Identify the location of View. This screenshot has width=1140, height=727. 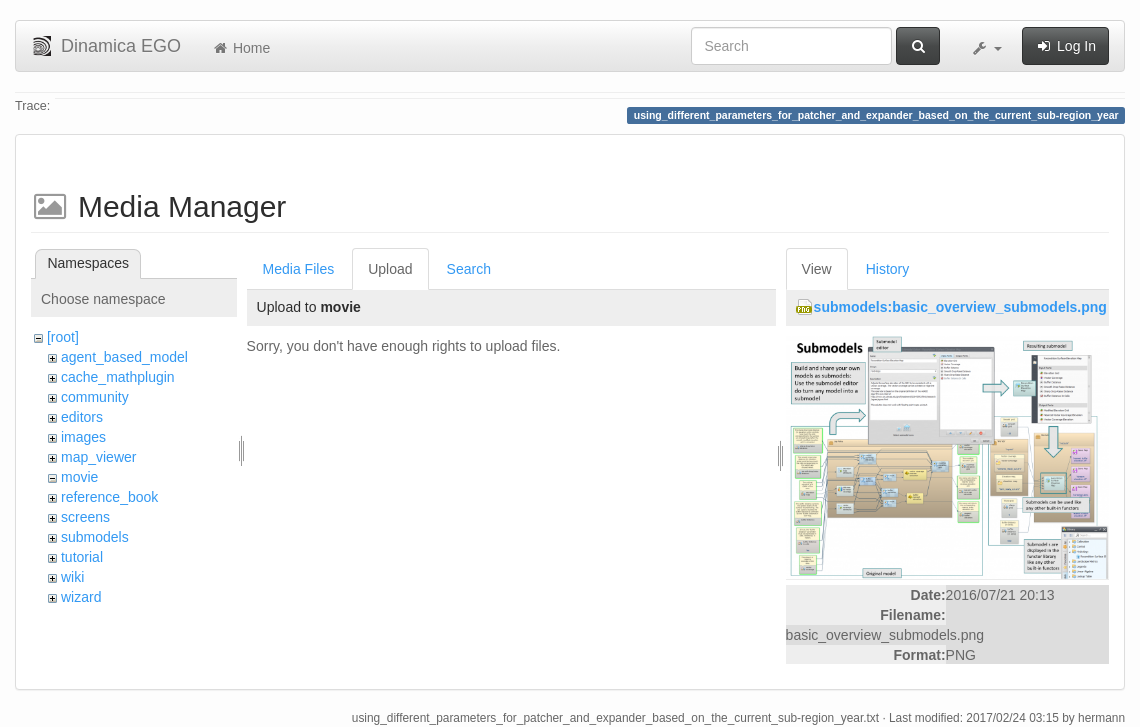
(817, 269).